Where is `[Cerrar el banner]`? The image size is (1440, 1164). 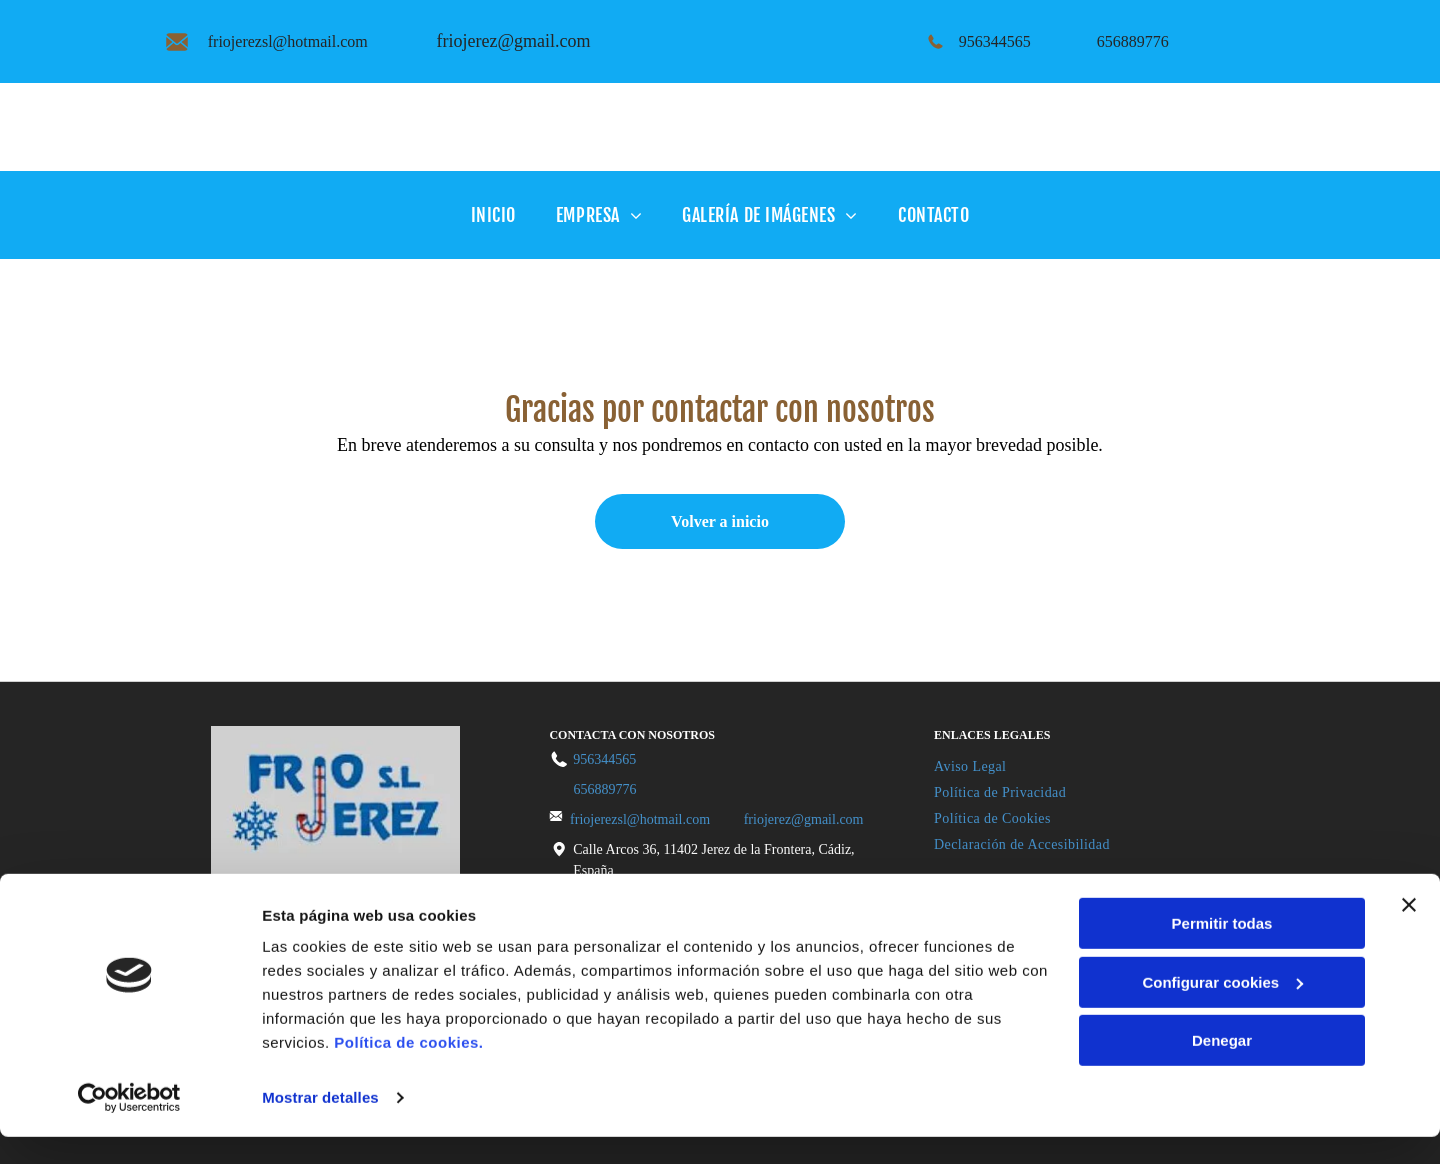
[Cerrar el banner] is located at coordinates (1409, 932).